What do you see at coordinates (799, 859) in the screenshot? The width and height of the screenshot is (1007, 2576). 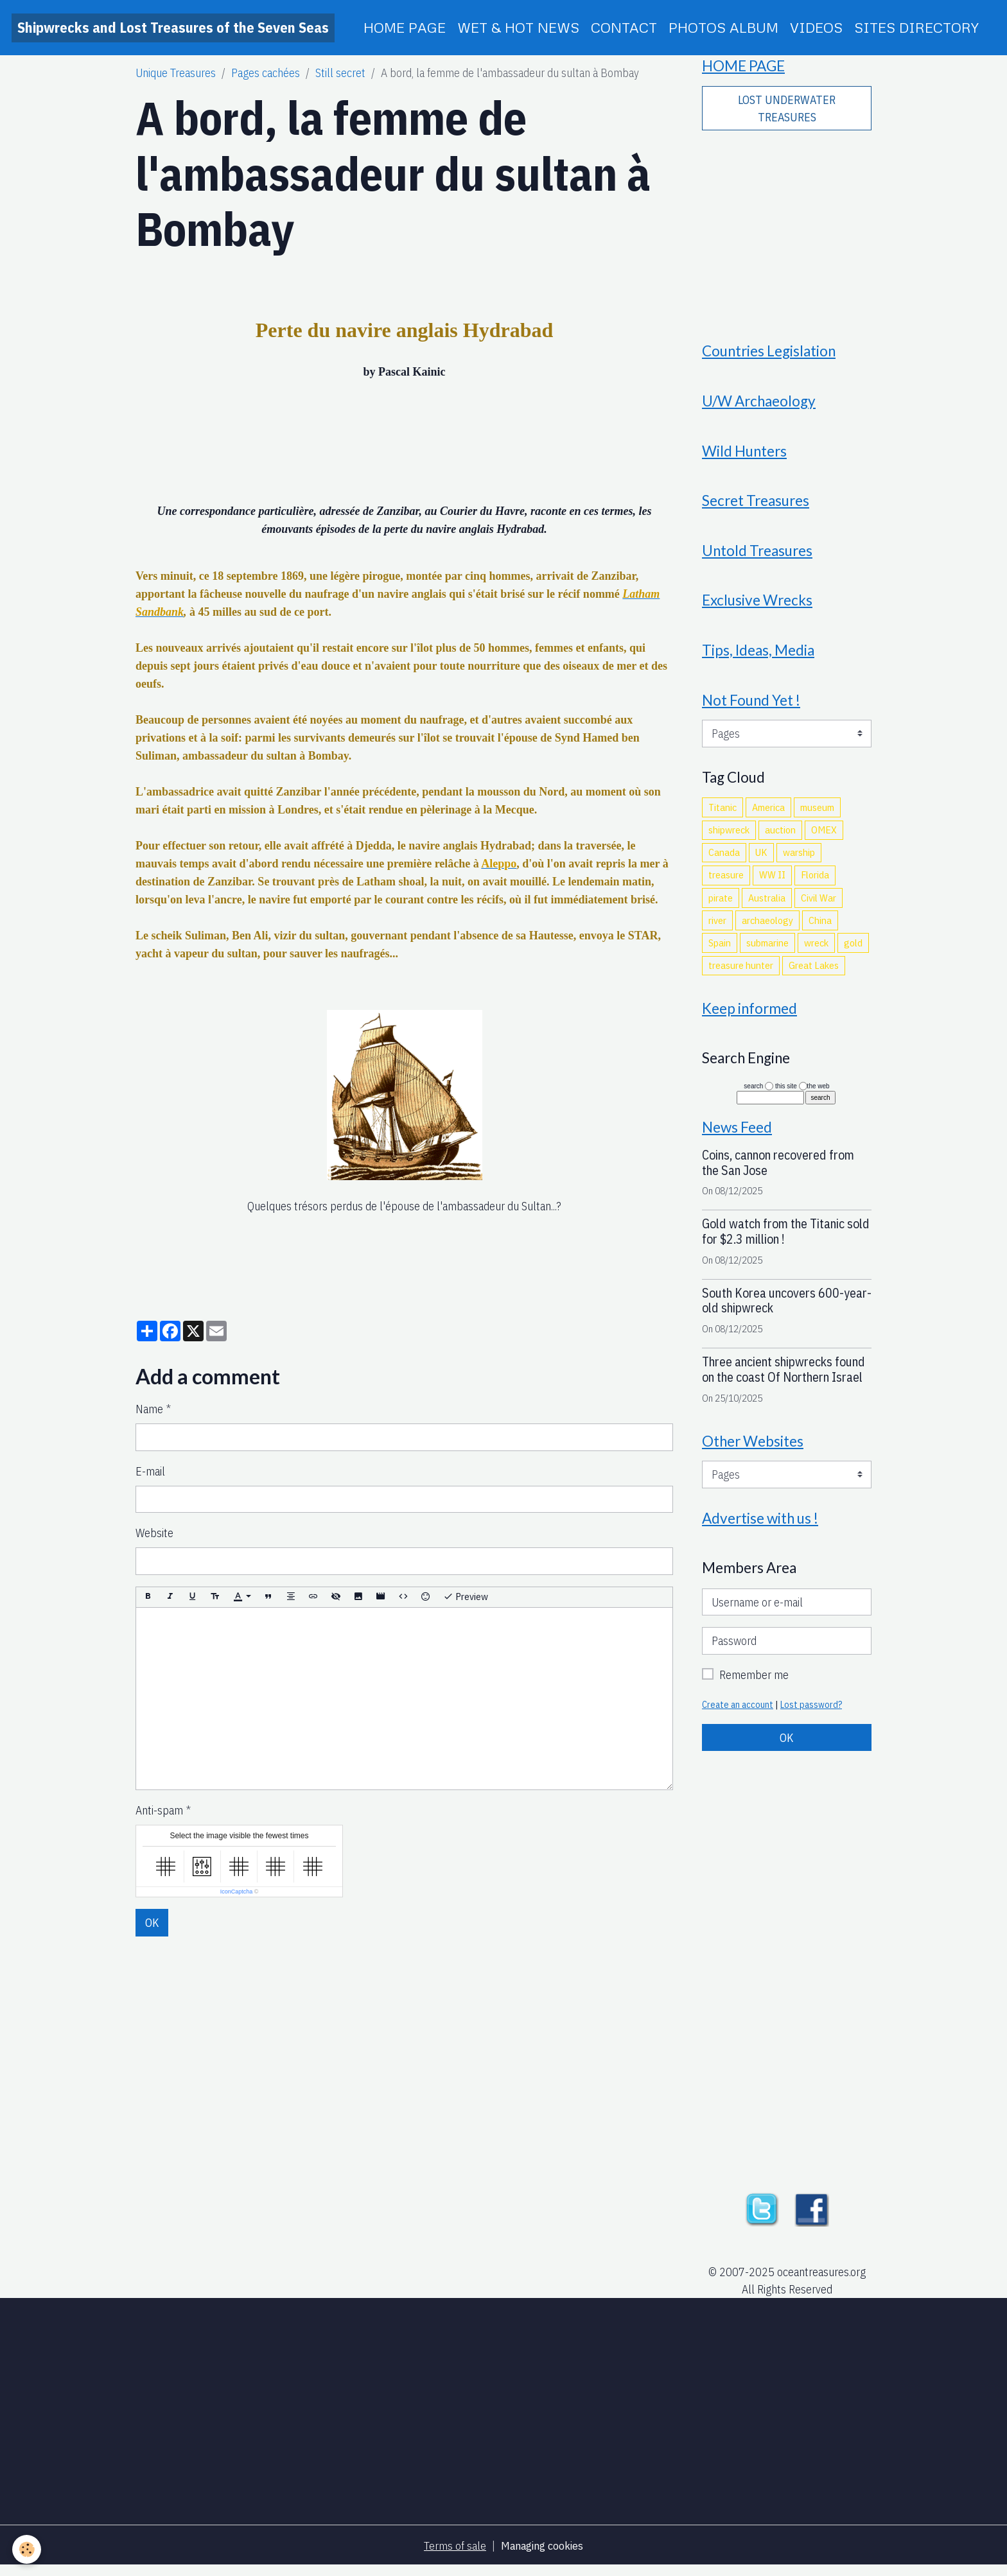 I see `warship` at bounding box center [799, 859].